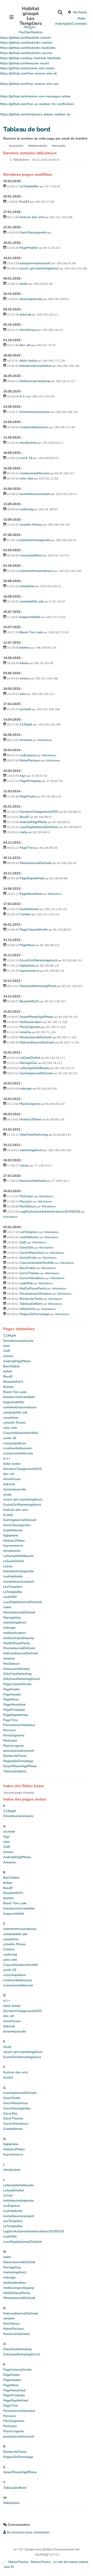  What do you see at coordinates (30, 1022) in the screenshot?
I see `meilleurbrokers` at bounding box center [30, 1022].